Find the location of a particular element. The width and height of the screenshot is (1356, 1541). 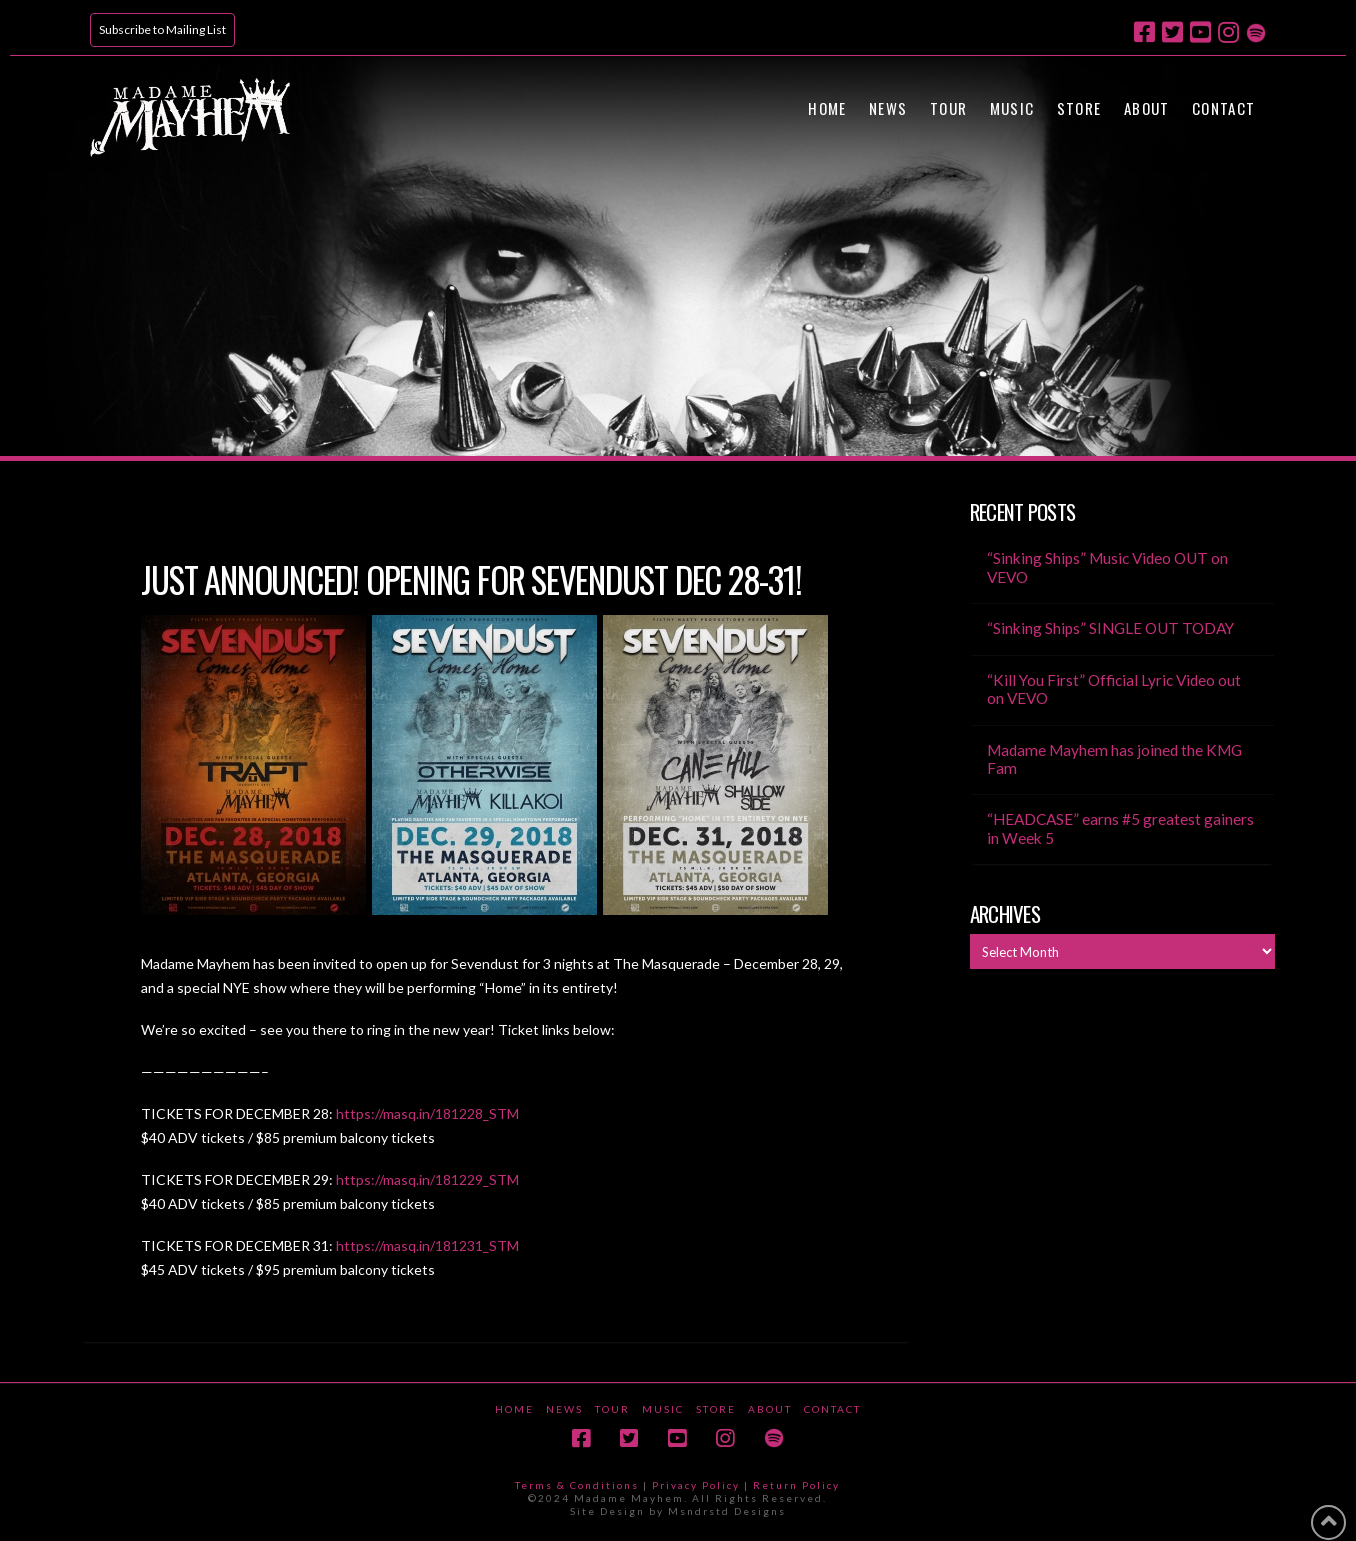

https://masq.in/181231_STM is located at coordinates (427, 1245).